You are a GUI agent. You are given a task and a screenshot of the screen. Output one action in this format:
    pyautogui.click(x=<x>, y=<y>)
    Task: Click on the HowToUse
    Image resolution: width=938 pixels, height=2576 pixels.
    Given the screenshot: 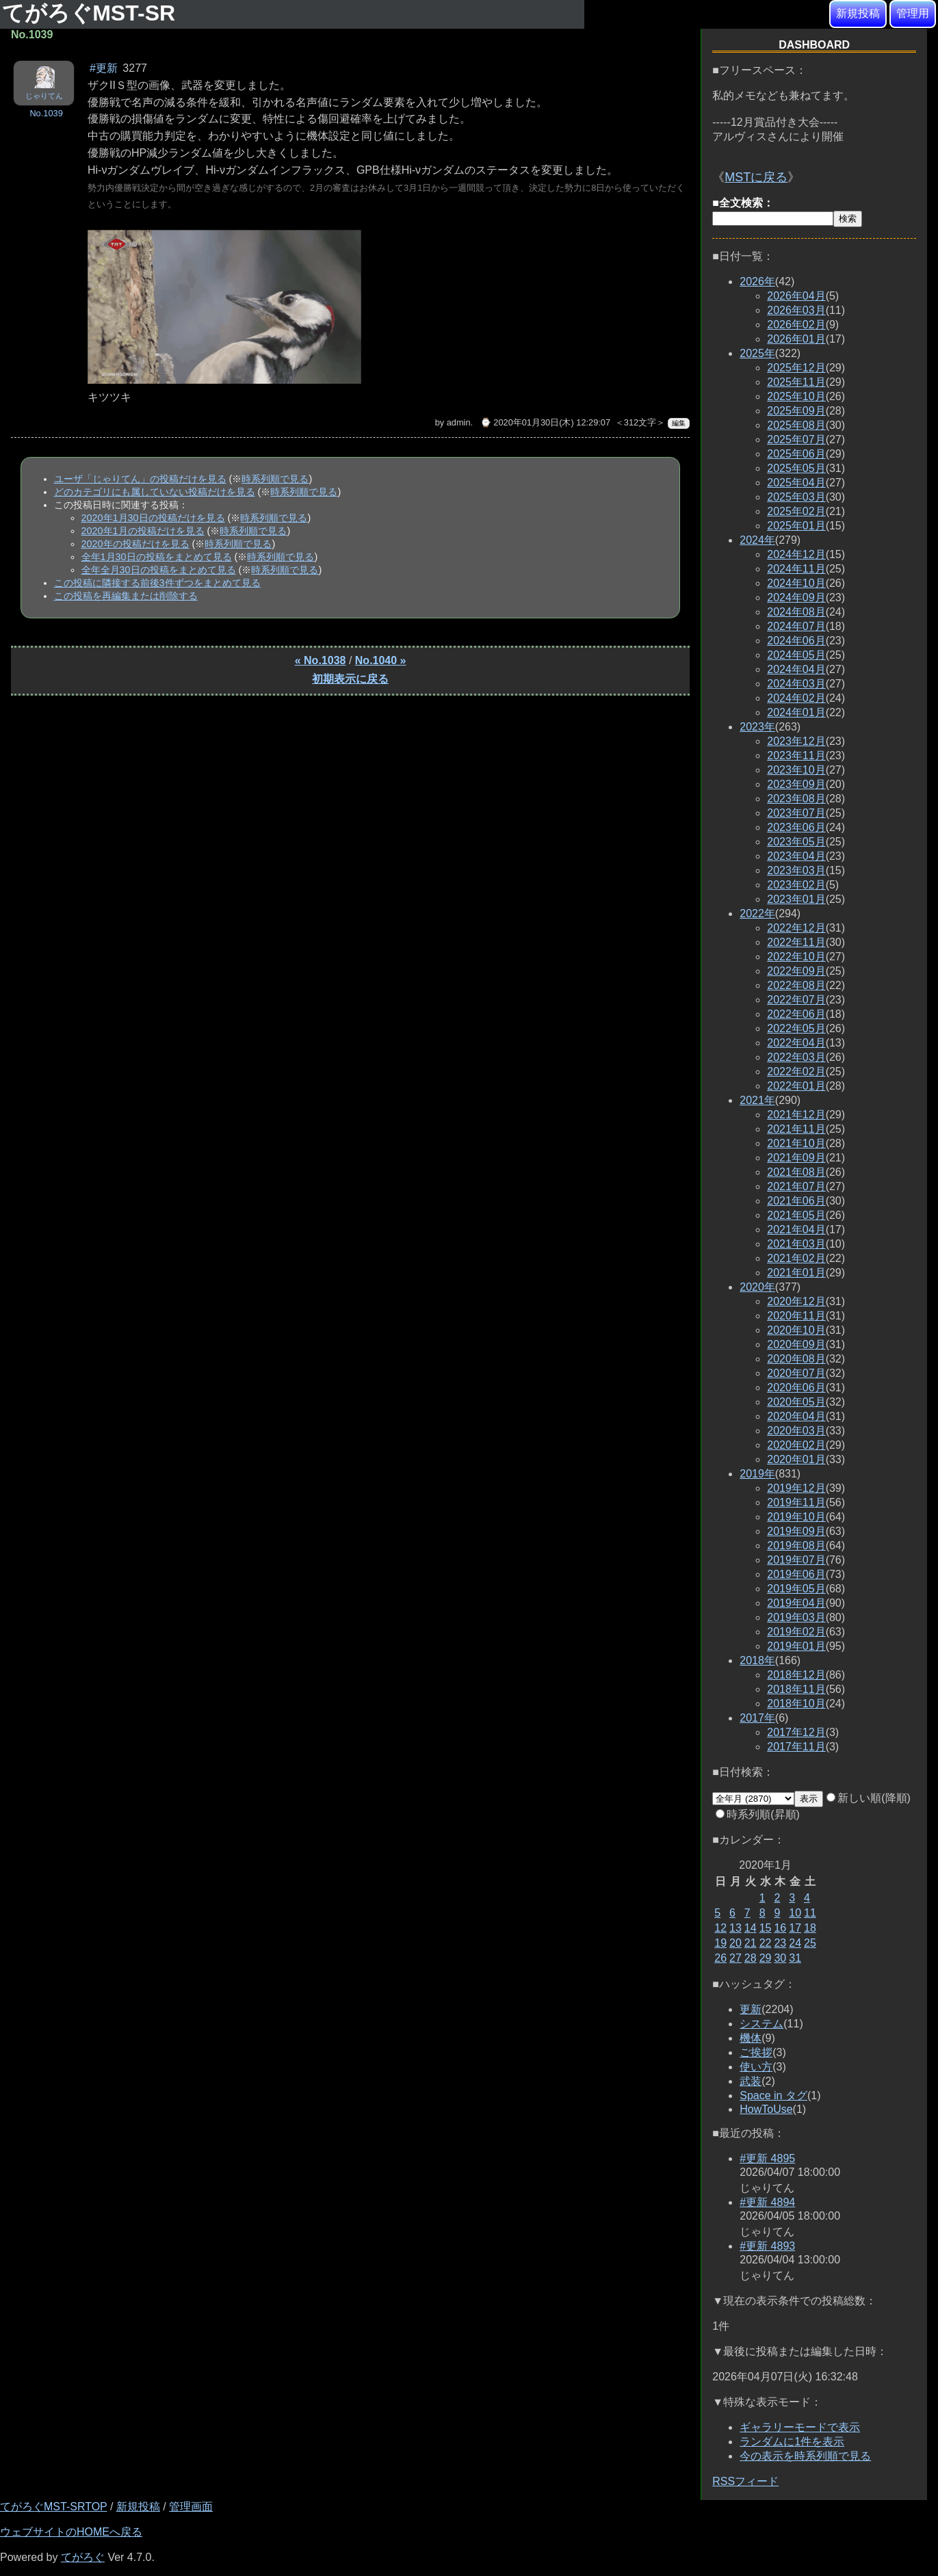 What is the action you would take?
    pyautogui.click(x=766, y=2109)
    